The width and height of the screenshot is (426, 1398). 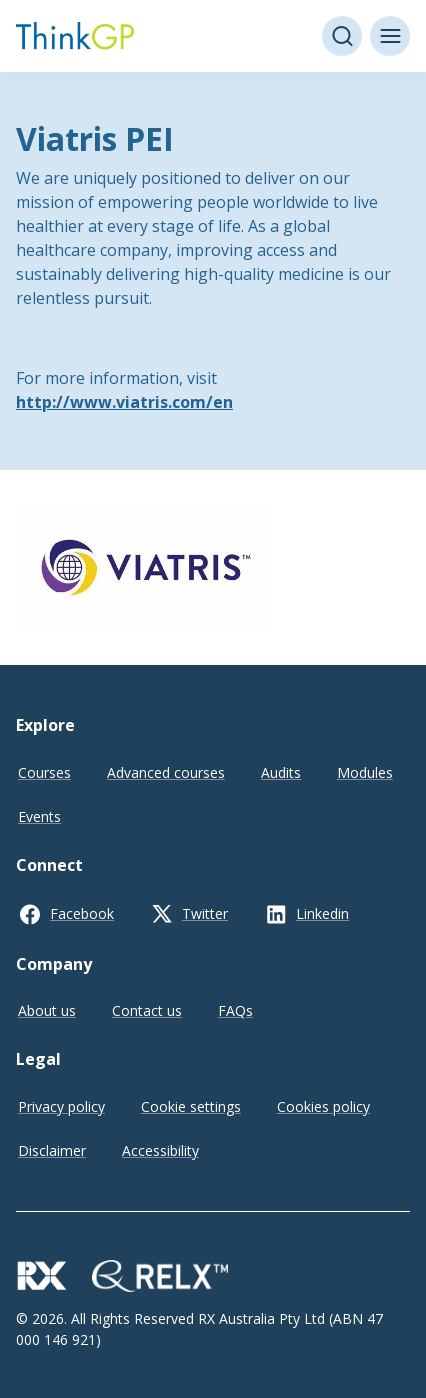 I want to click on FAQs, so click(x=235, y=1010).